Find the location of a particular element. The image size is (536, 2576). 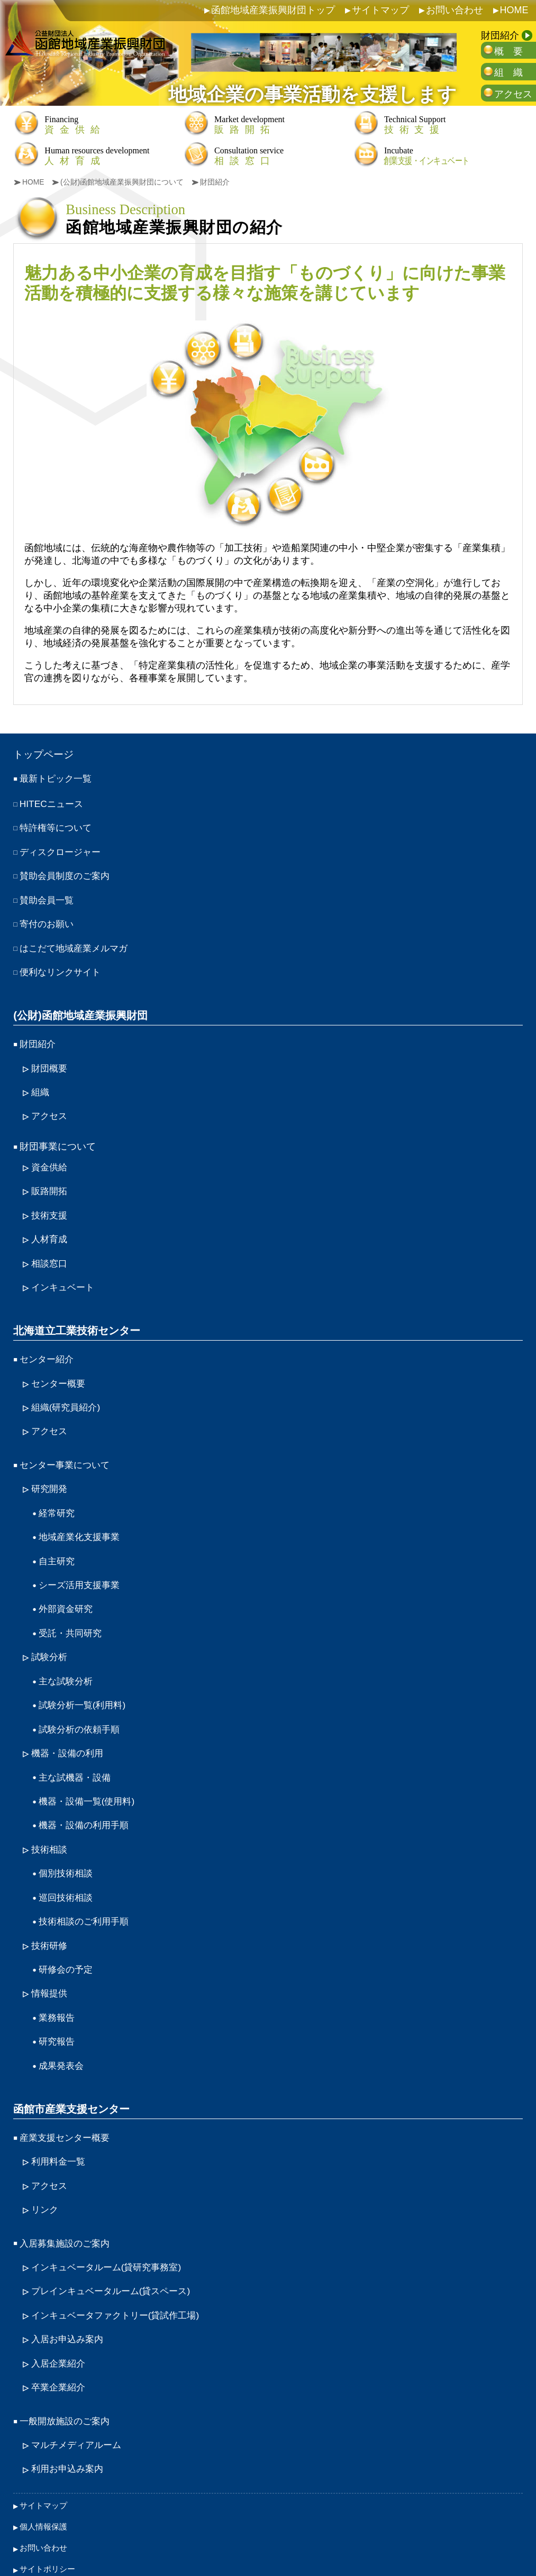

技術相談 is located at coordinates (50, 1815).